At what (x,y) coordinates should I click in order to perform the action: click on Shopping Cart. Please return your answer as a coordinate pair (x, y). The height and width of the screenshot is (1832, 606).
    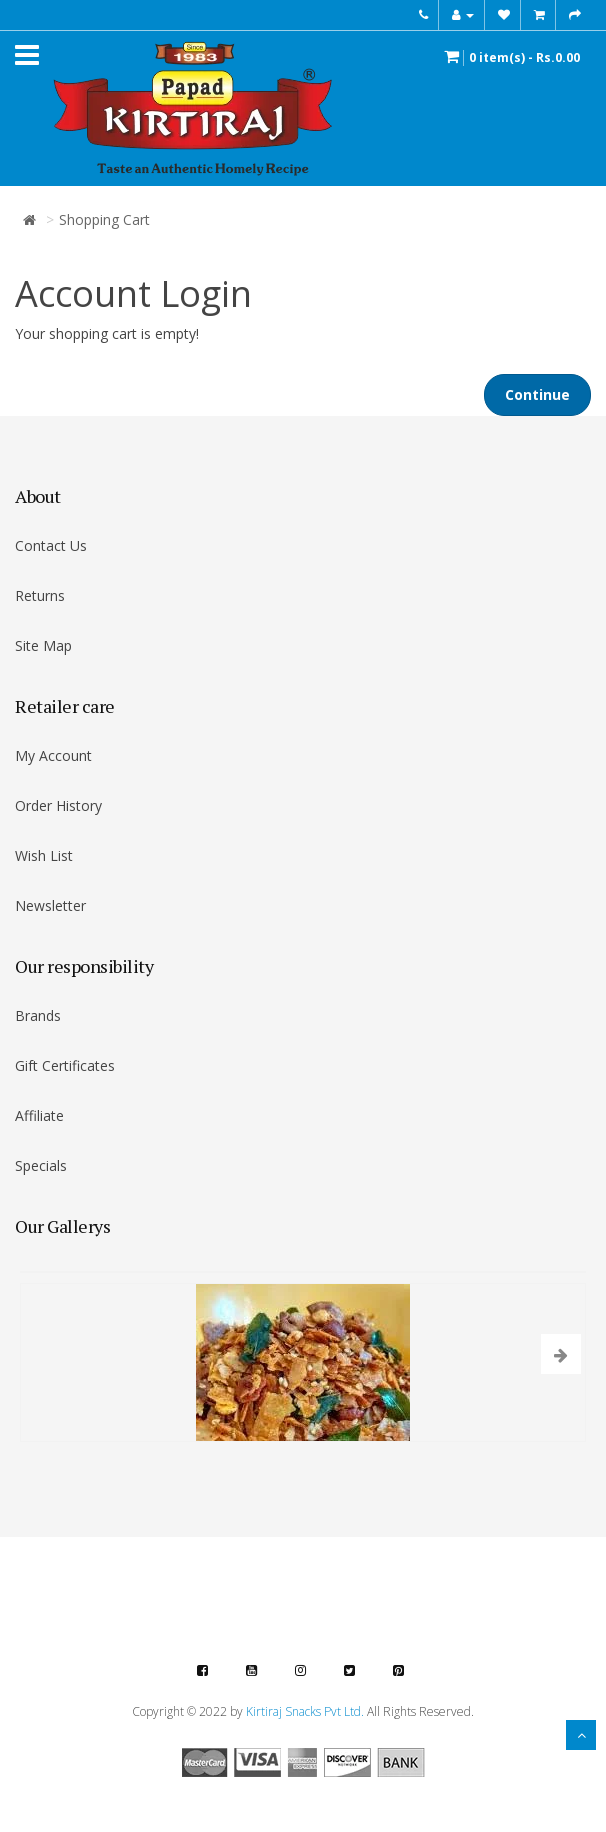
    Looking at the image, I should click on (104, 219).